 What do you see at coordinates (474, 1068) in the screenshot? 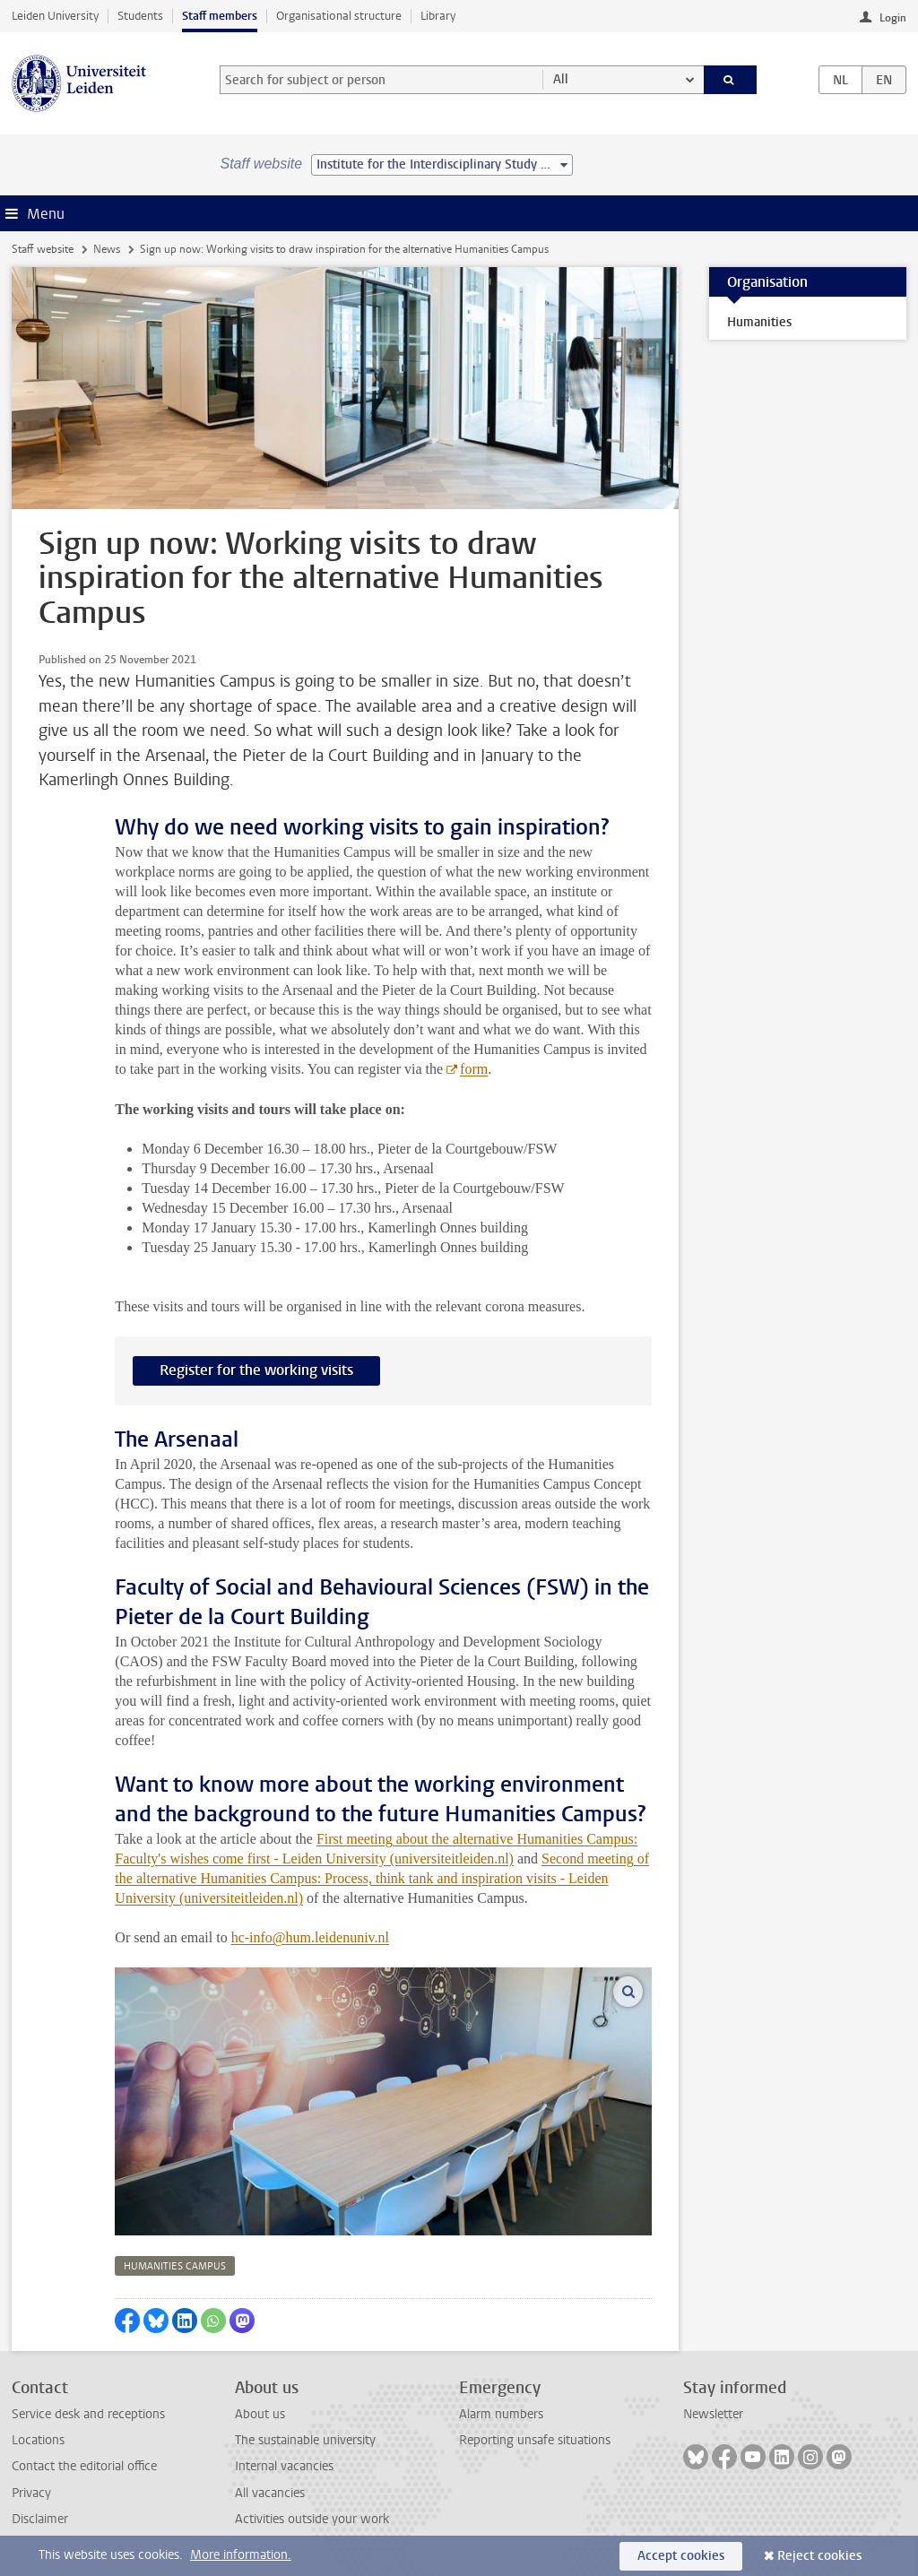
I see `form` at bounding box center [474, 1068].